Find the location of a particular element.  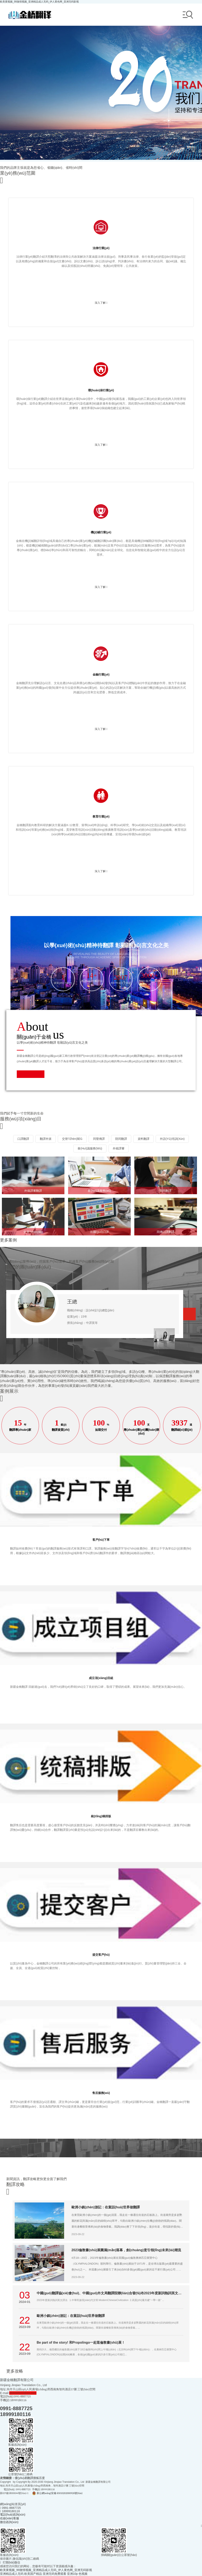

百度 is located at coordinates (42, 2478).